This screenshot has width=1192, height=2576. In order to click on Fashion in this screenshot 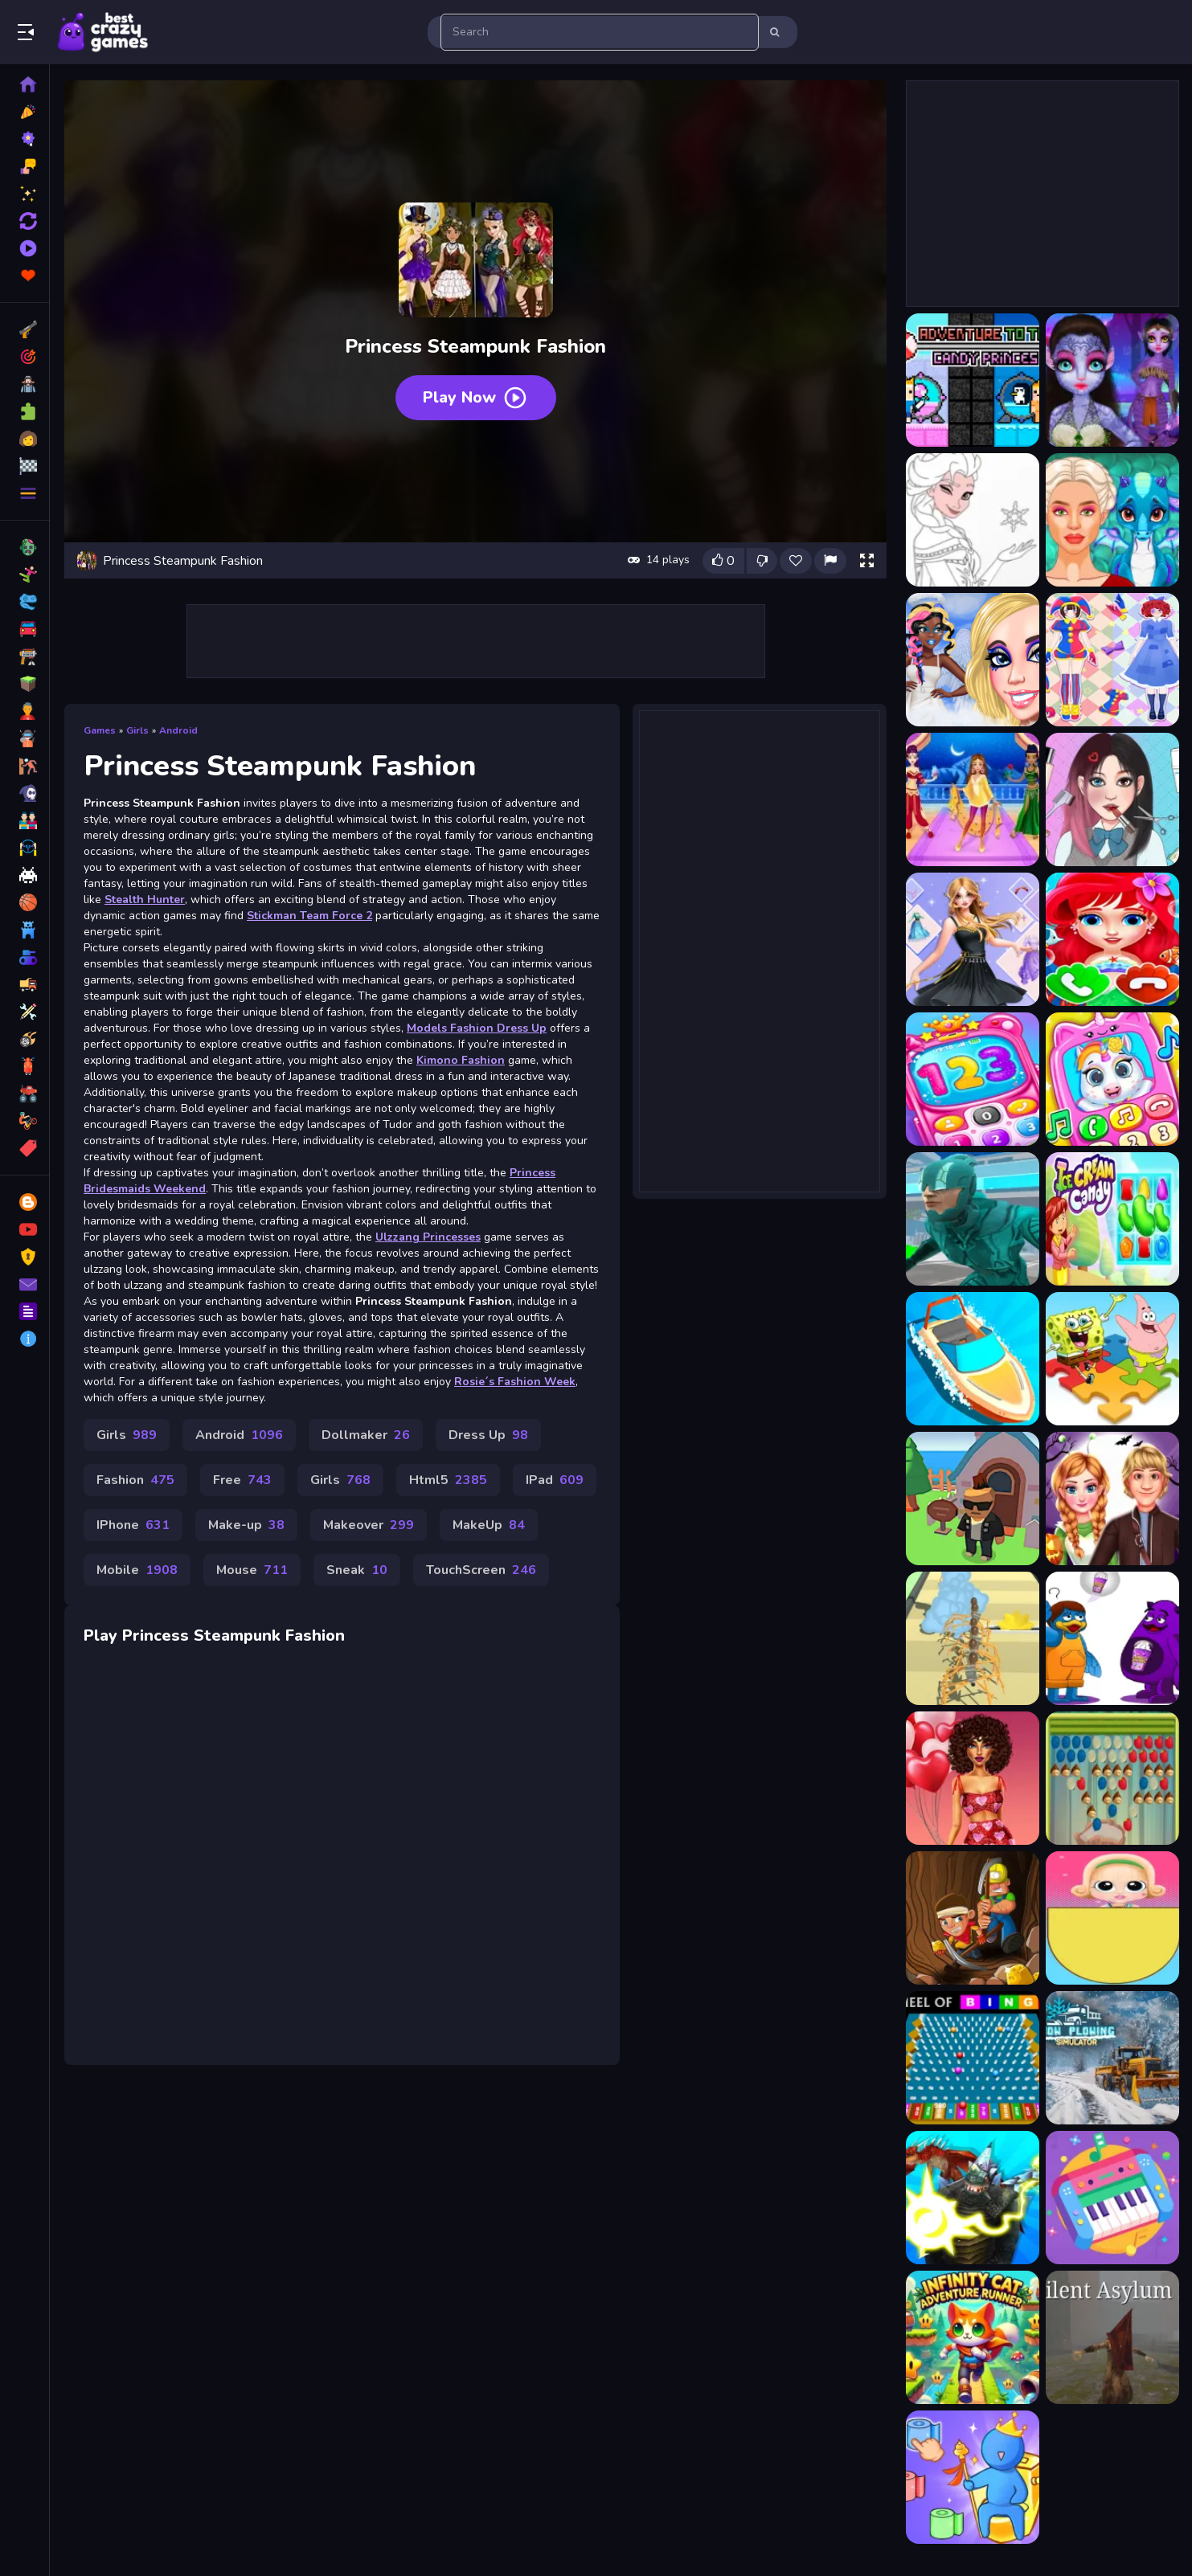, I will do `click(135, 1480)`.